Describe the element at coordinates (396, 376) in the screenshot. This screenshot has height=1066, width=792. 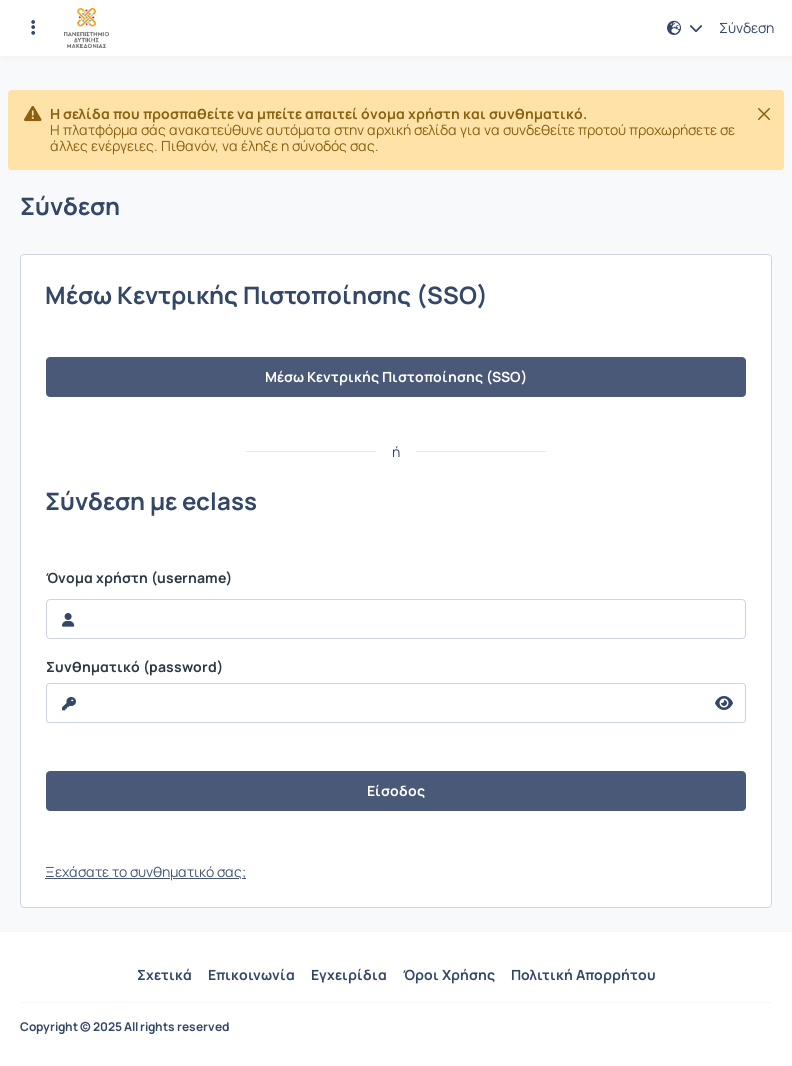
I see `Μέσω Κεντρικής Πιστοποίησης (SSO)` at that location.